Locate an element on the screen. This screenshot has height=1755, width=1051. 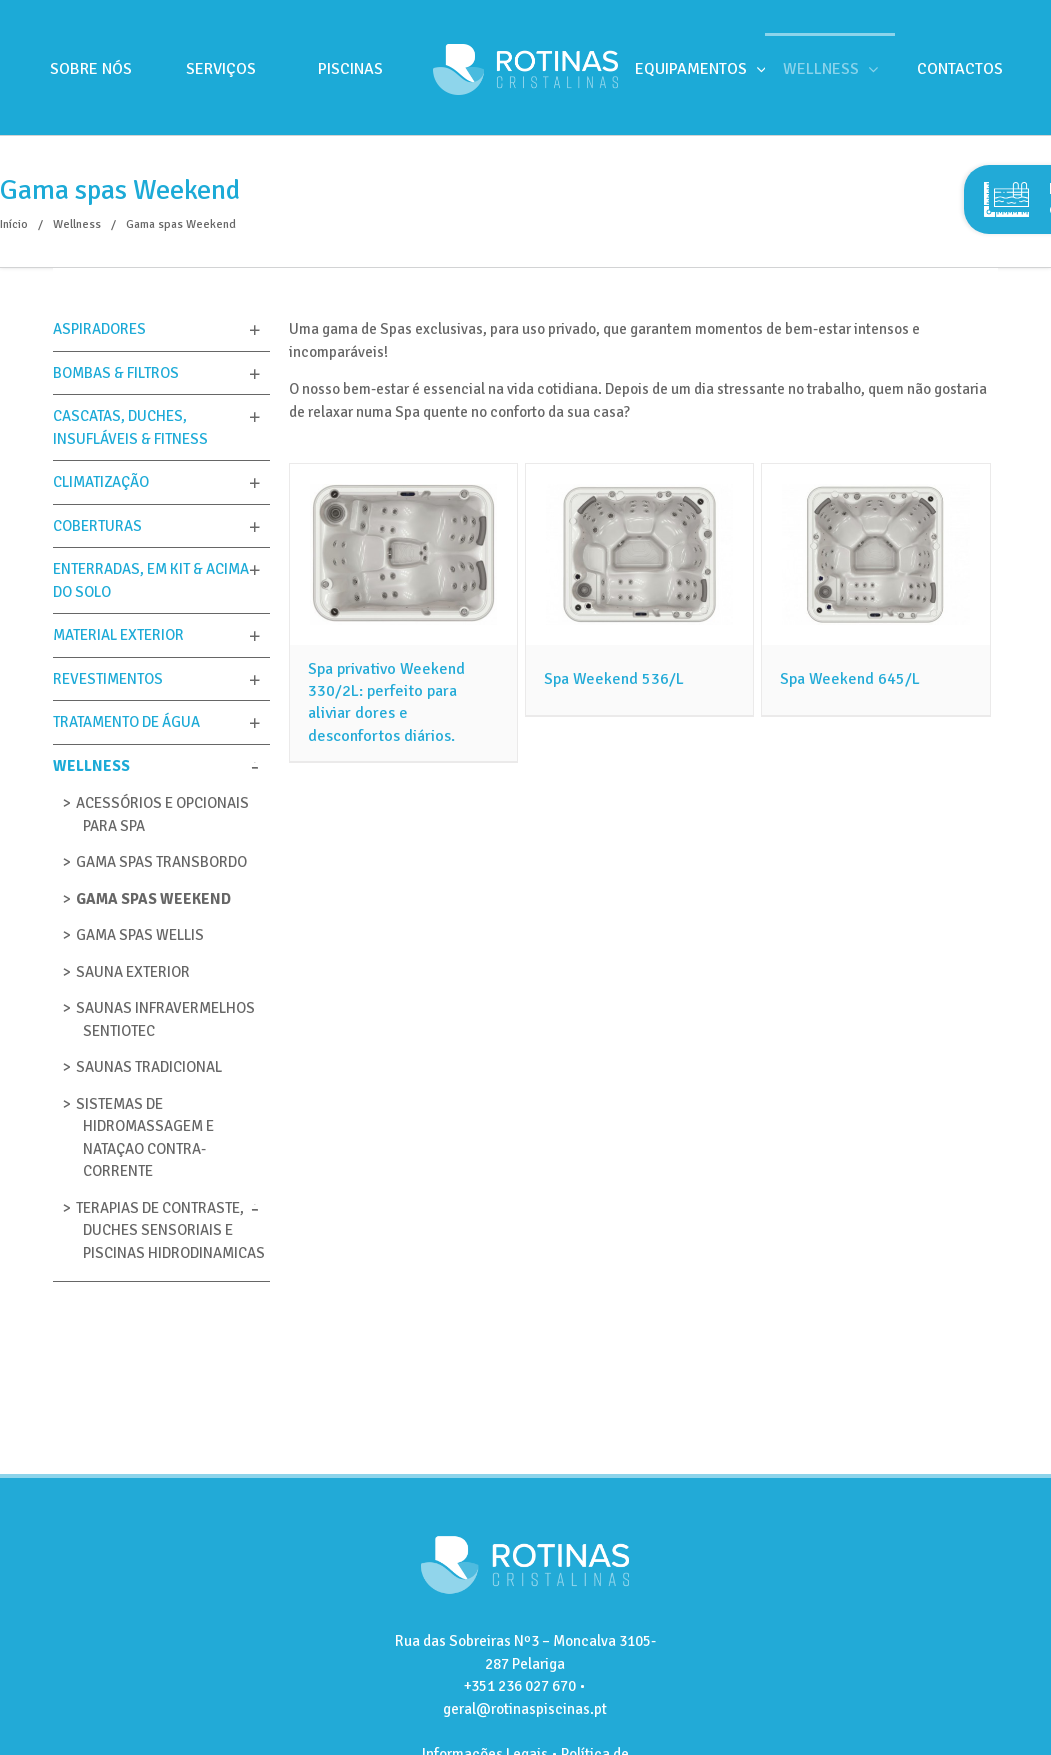
Saunas tradicional is located at coordinates (149, 1067).